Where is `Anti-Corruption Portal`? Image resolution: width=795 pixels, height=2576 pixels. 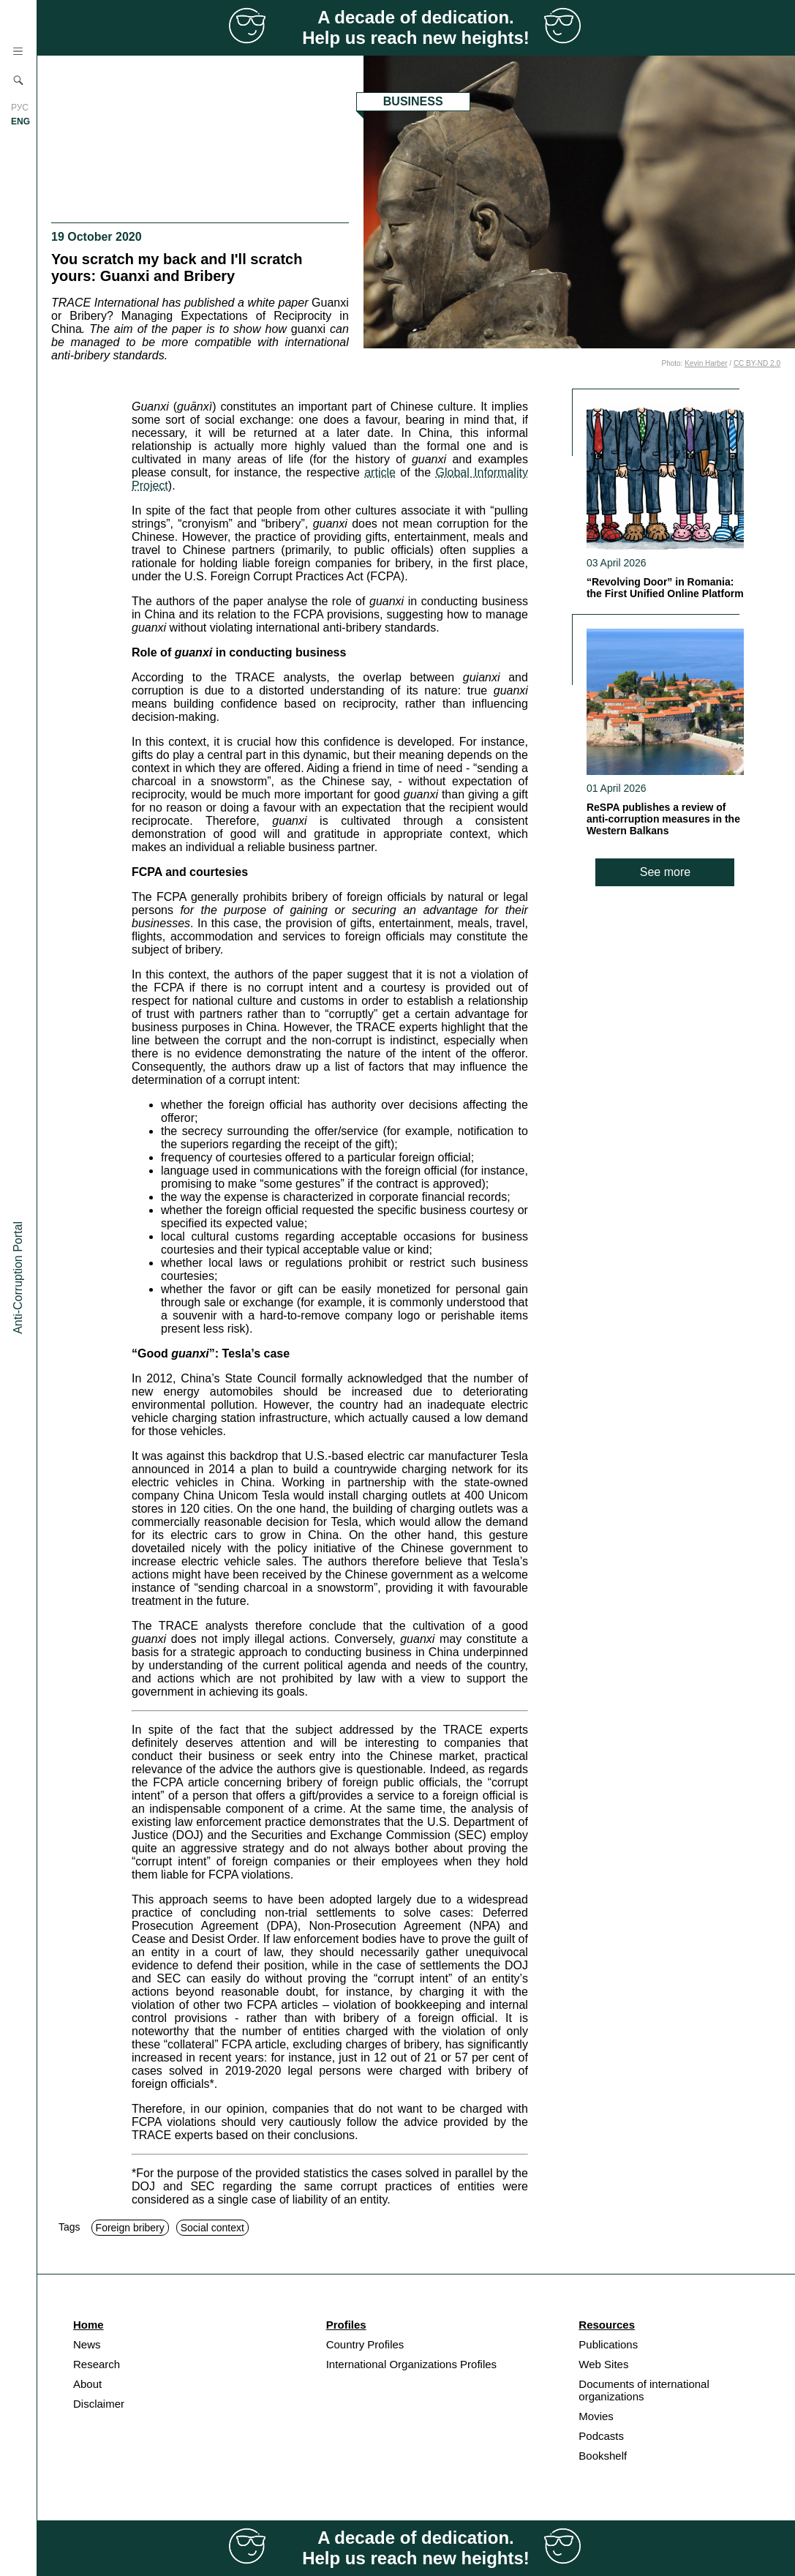
Anti-Corruption Portal is located at coordinates (18, 1277).